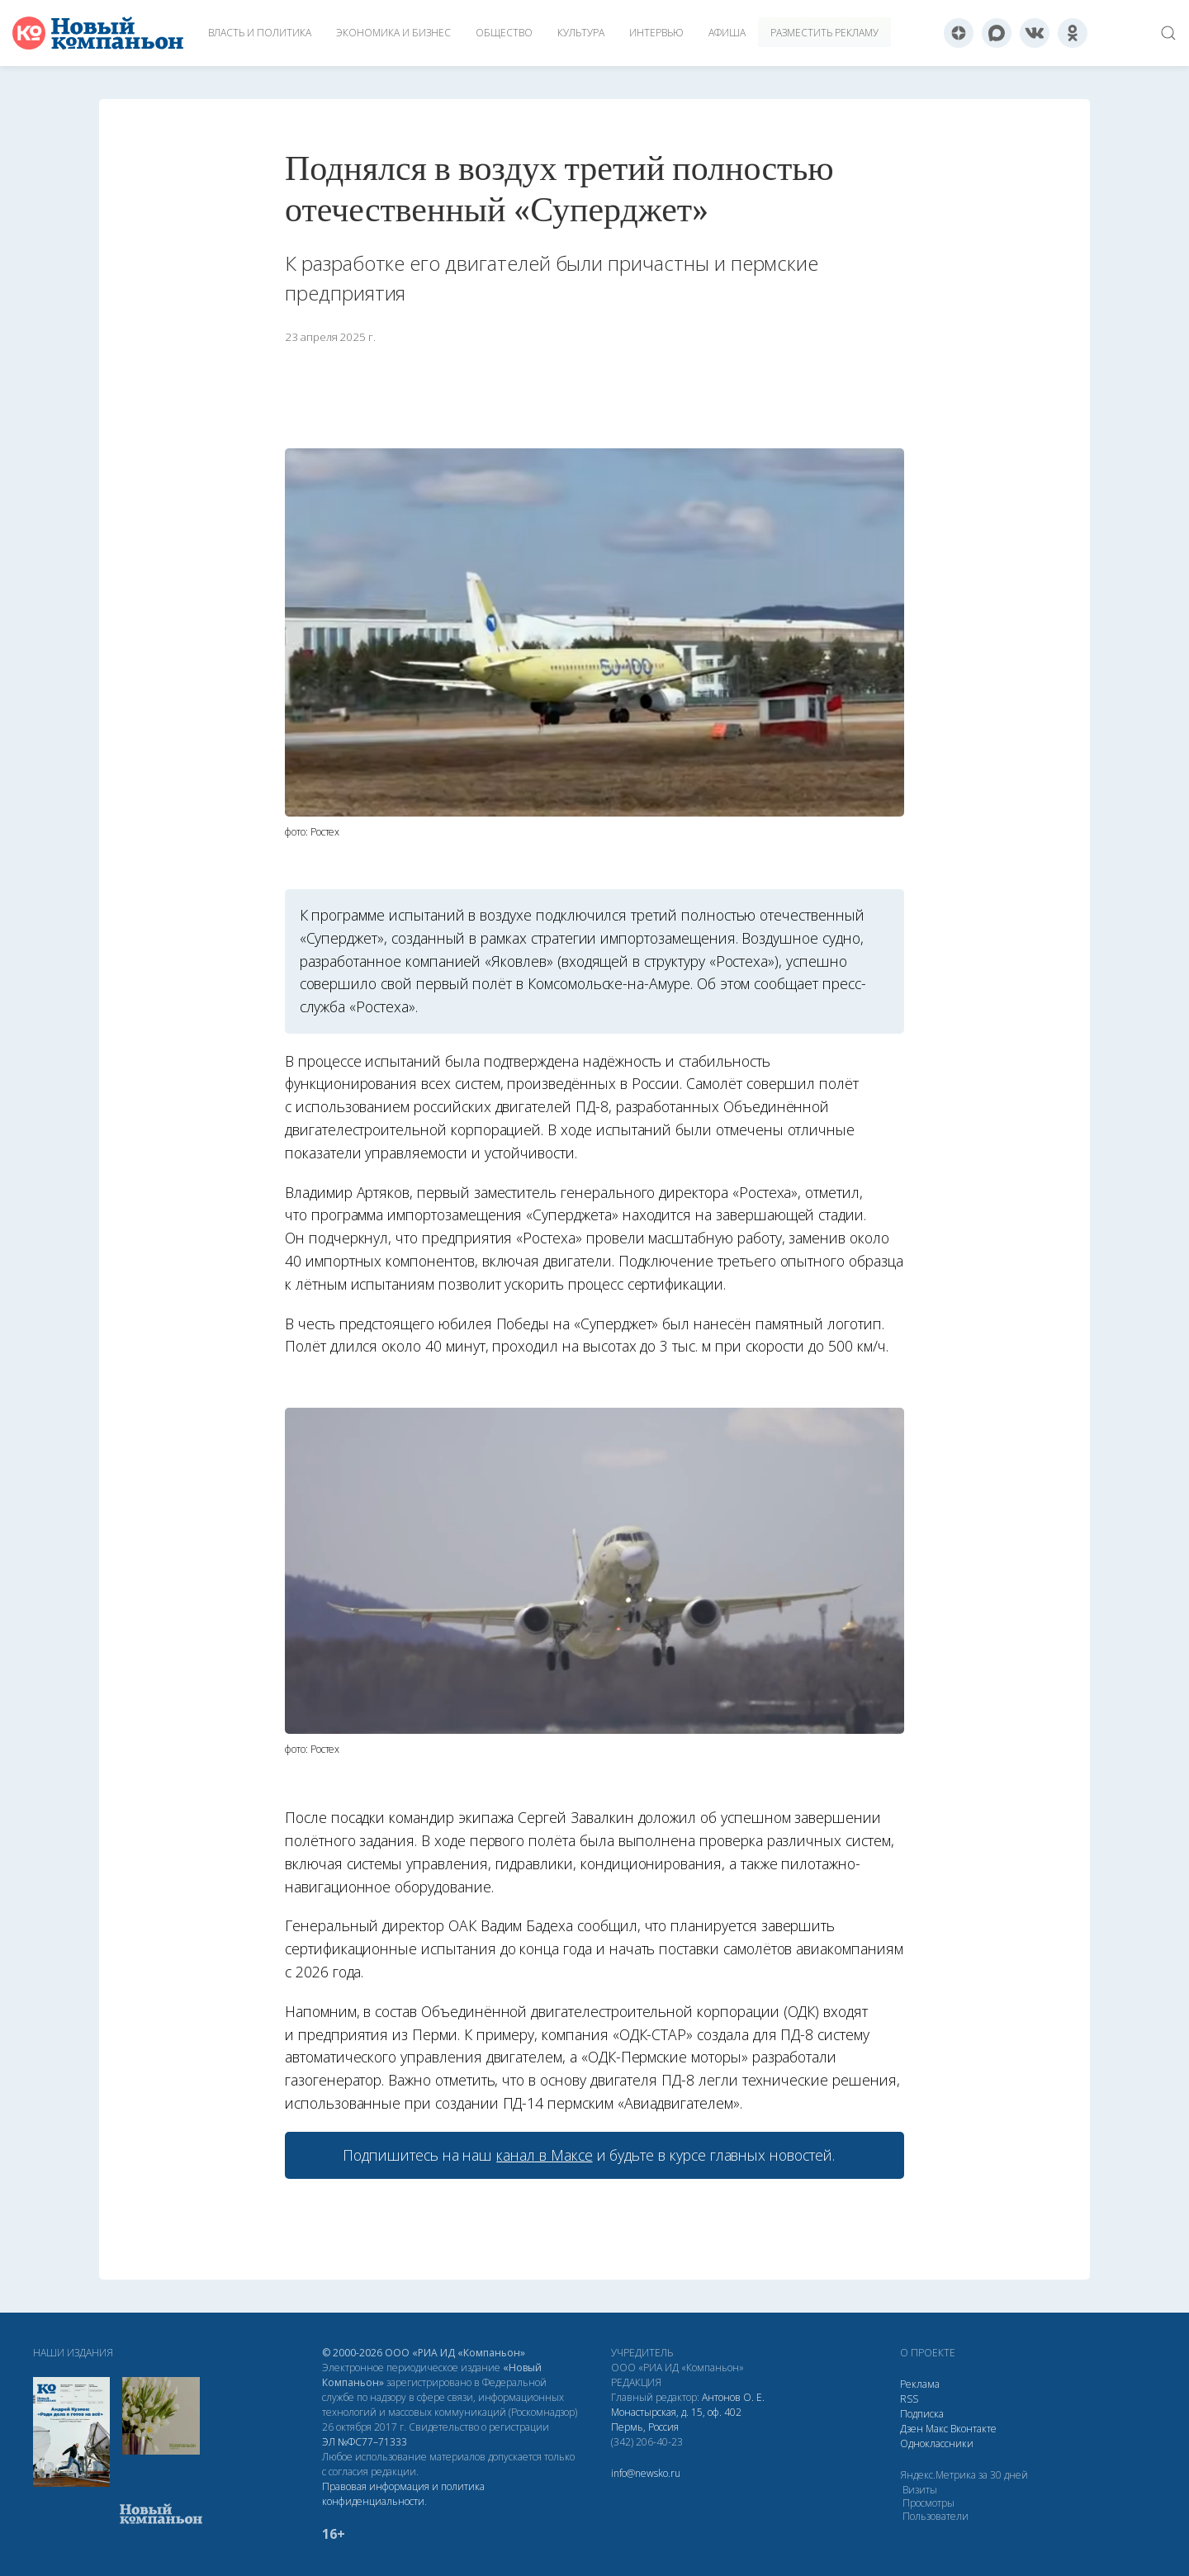 The width and height of the screenshot is (1189, 2576). What do you see at coordinates (656, 33) in the screenshot?
I see `Интервью` at bounding box center [656, 33].